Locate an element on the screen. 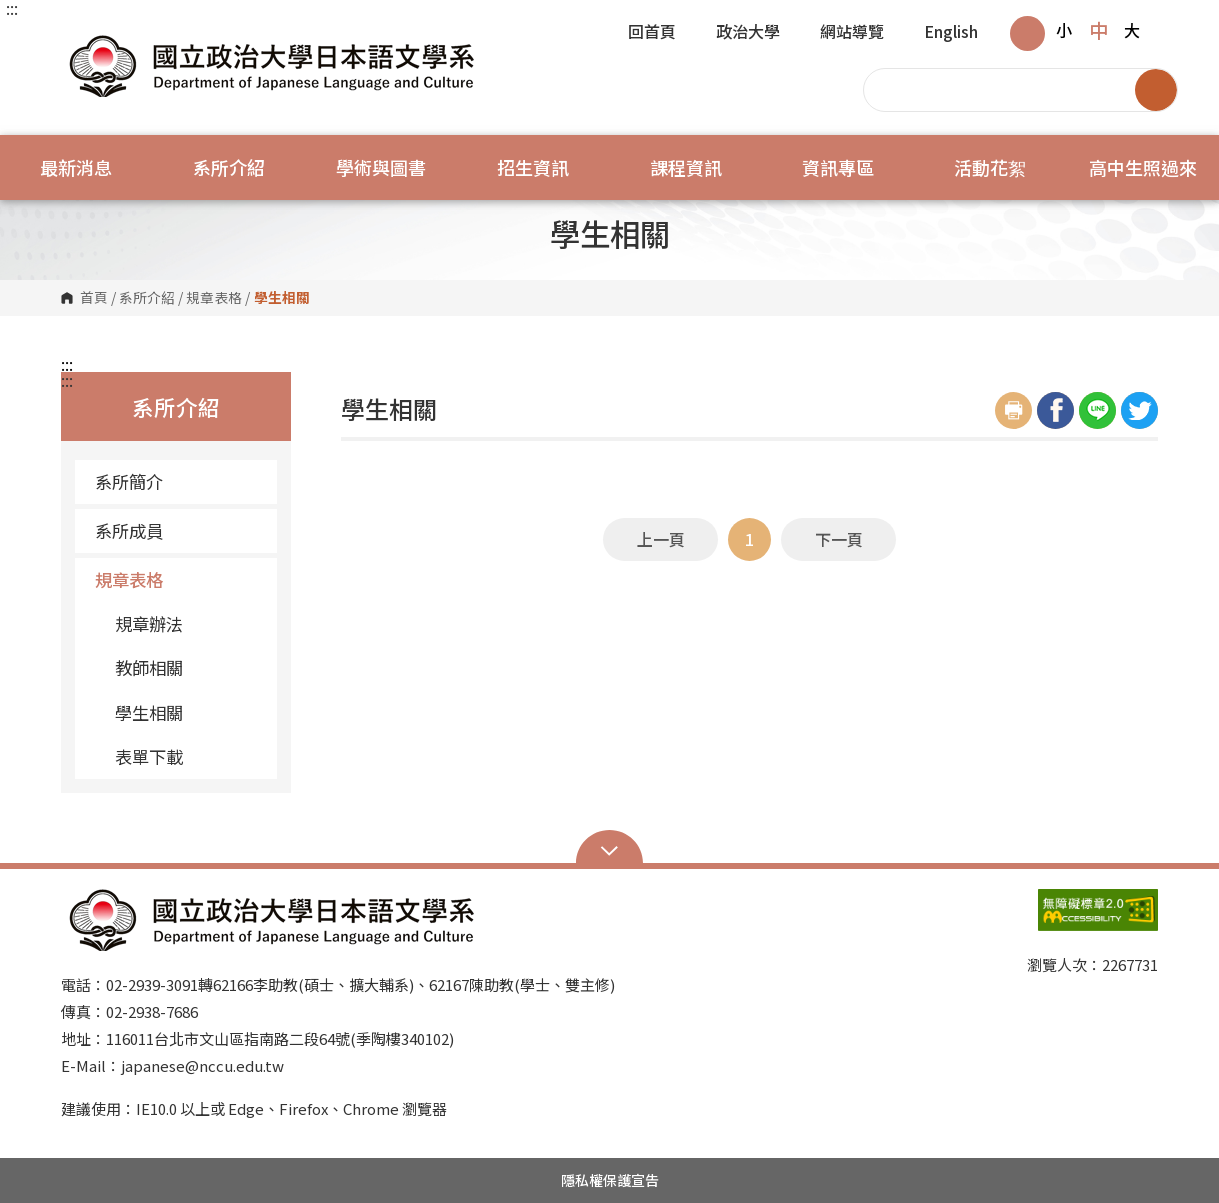  高中生照過來 [button] is located at coordinates (1143, 167).